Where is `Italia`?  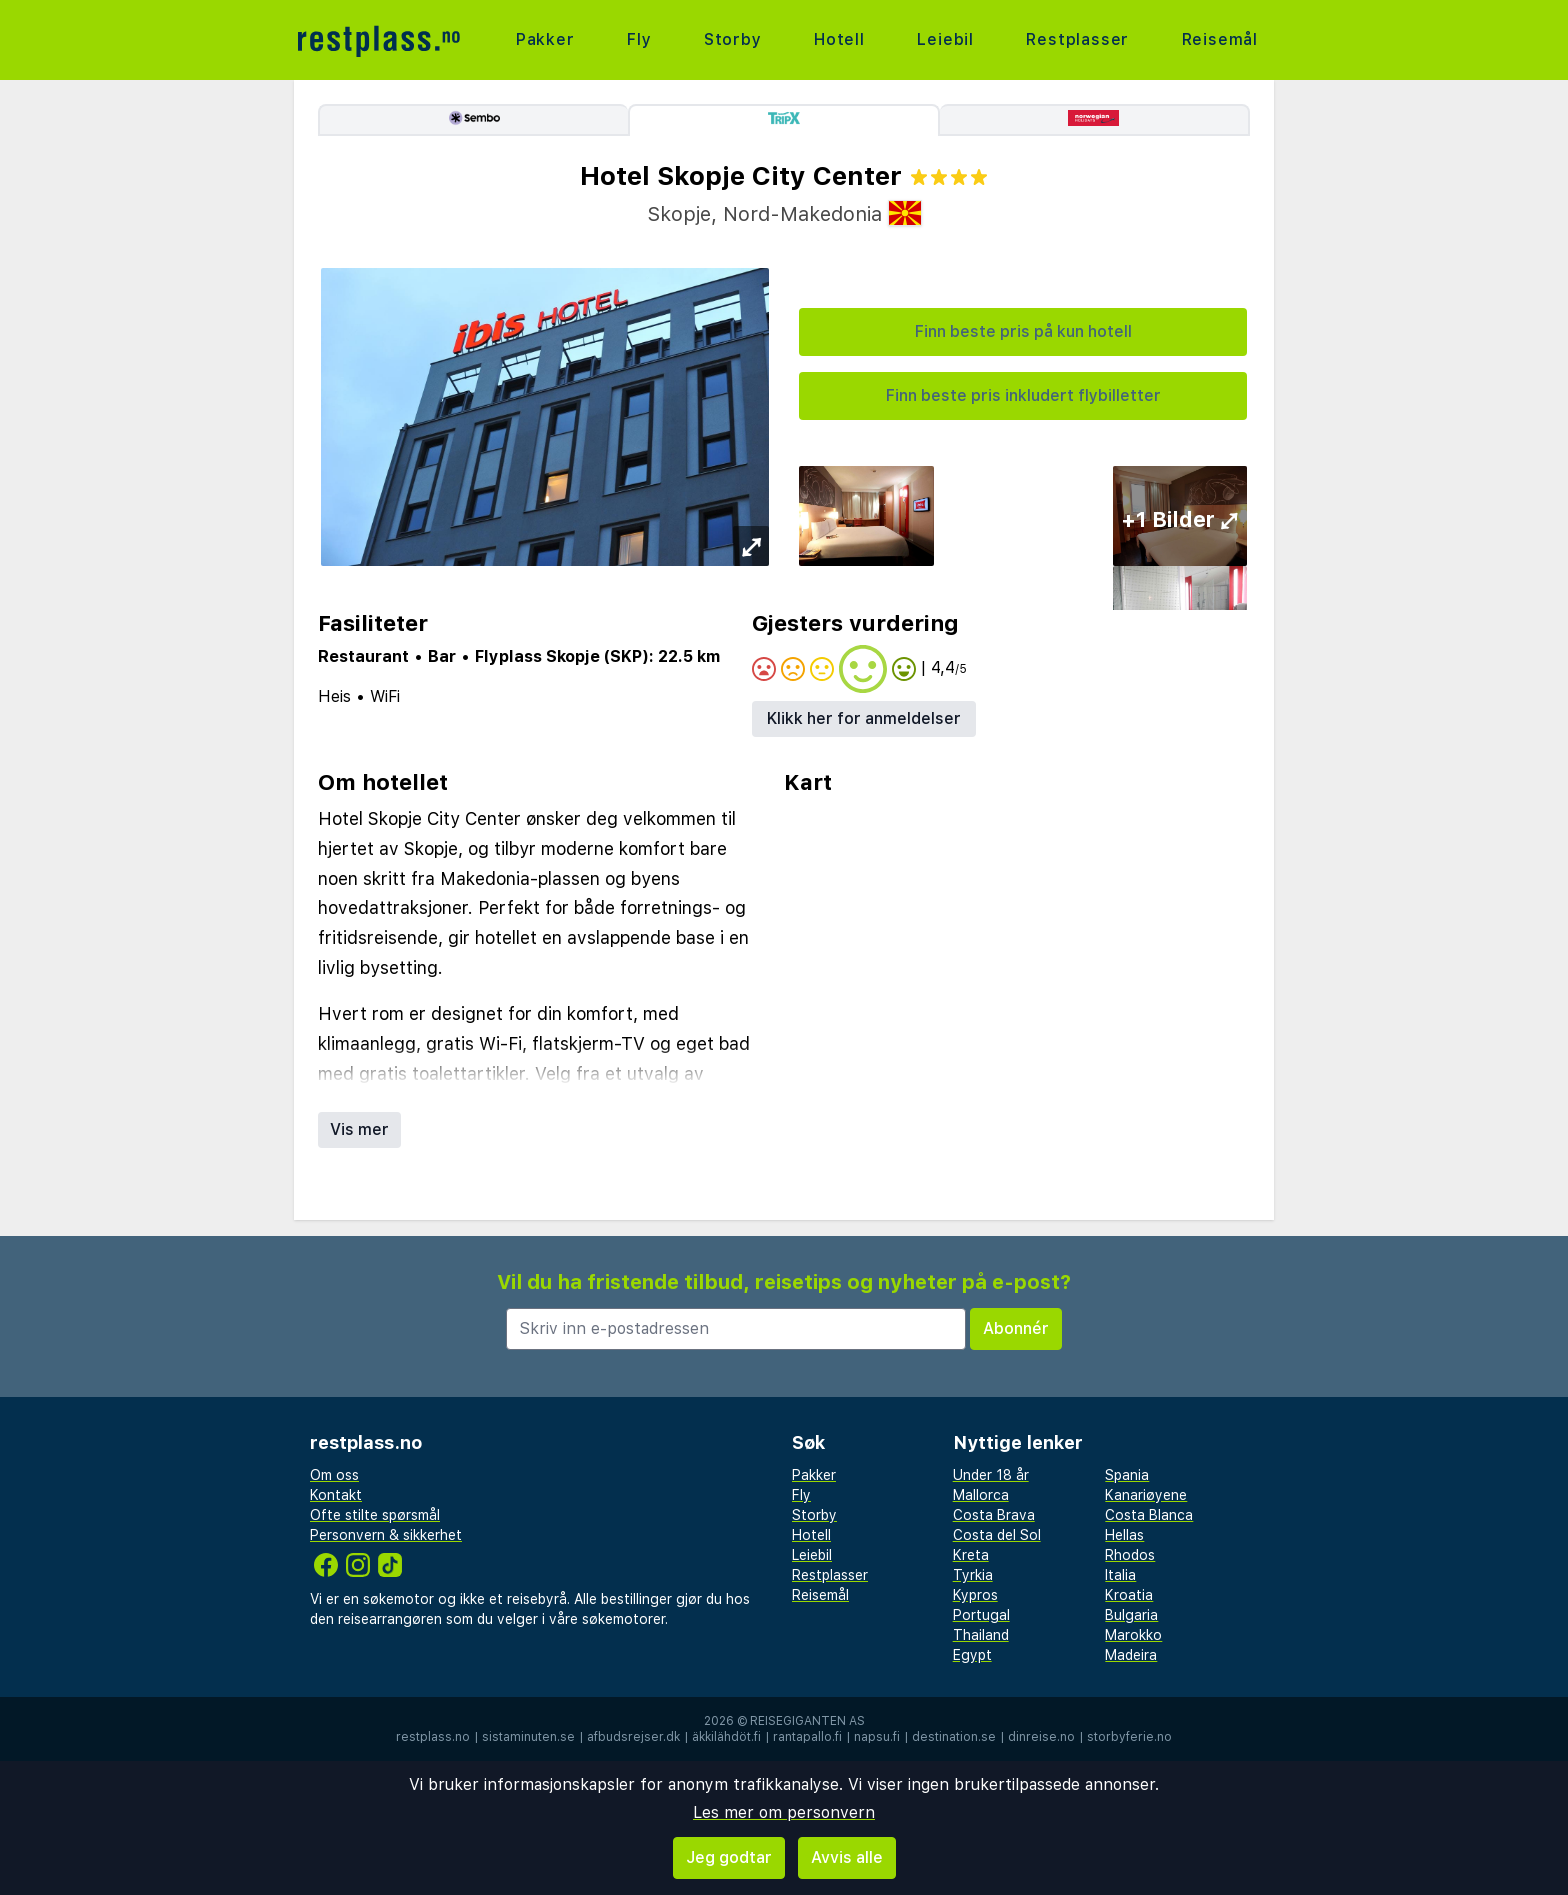
Italia is located at coordinates (1120, 1575).